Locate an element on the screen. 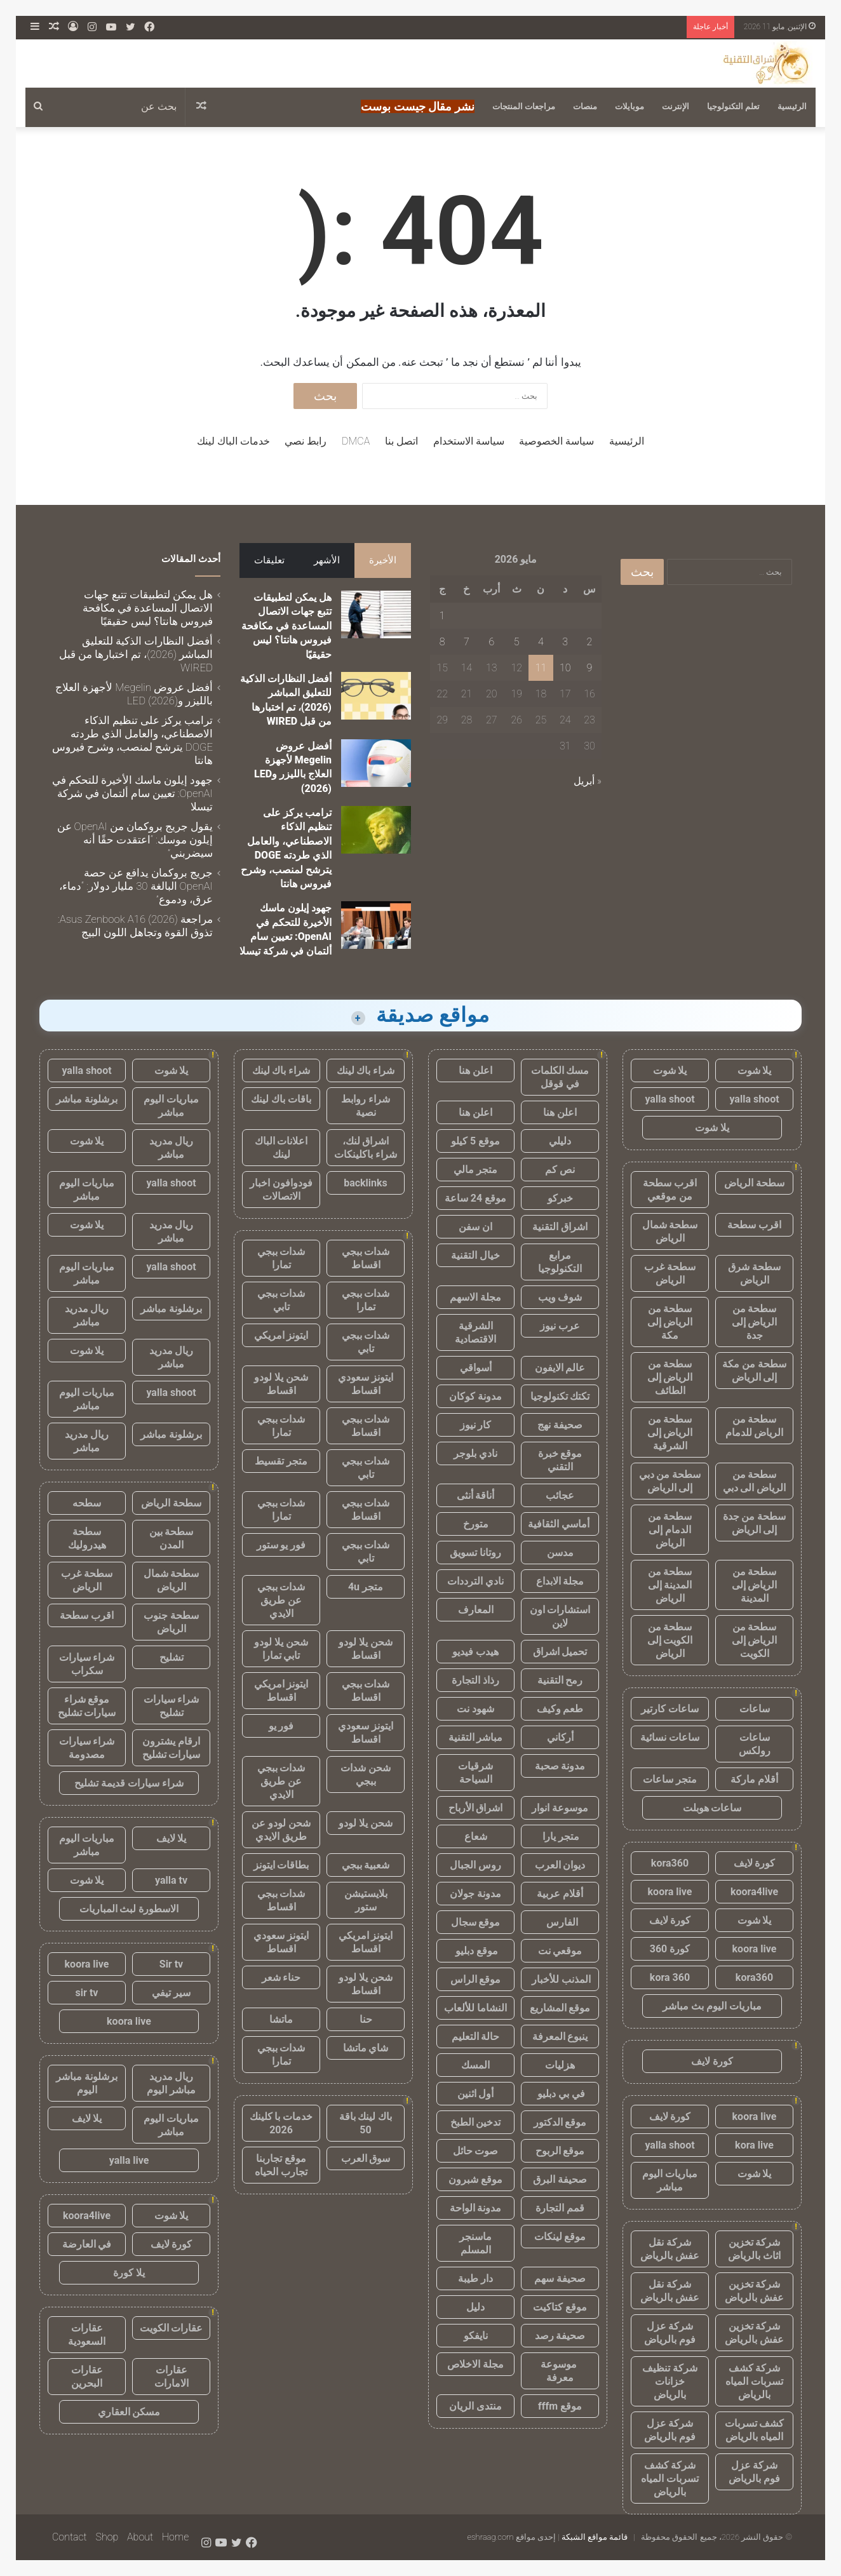 The image size is (841, 2576). المذنب للأخبار is located at coordinates (560, 1979).